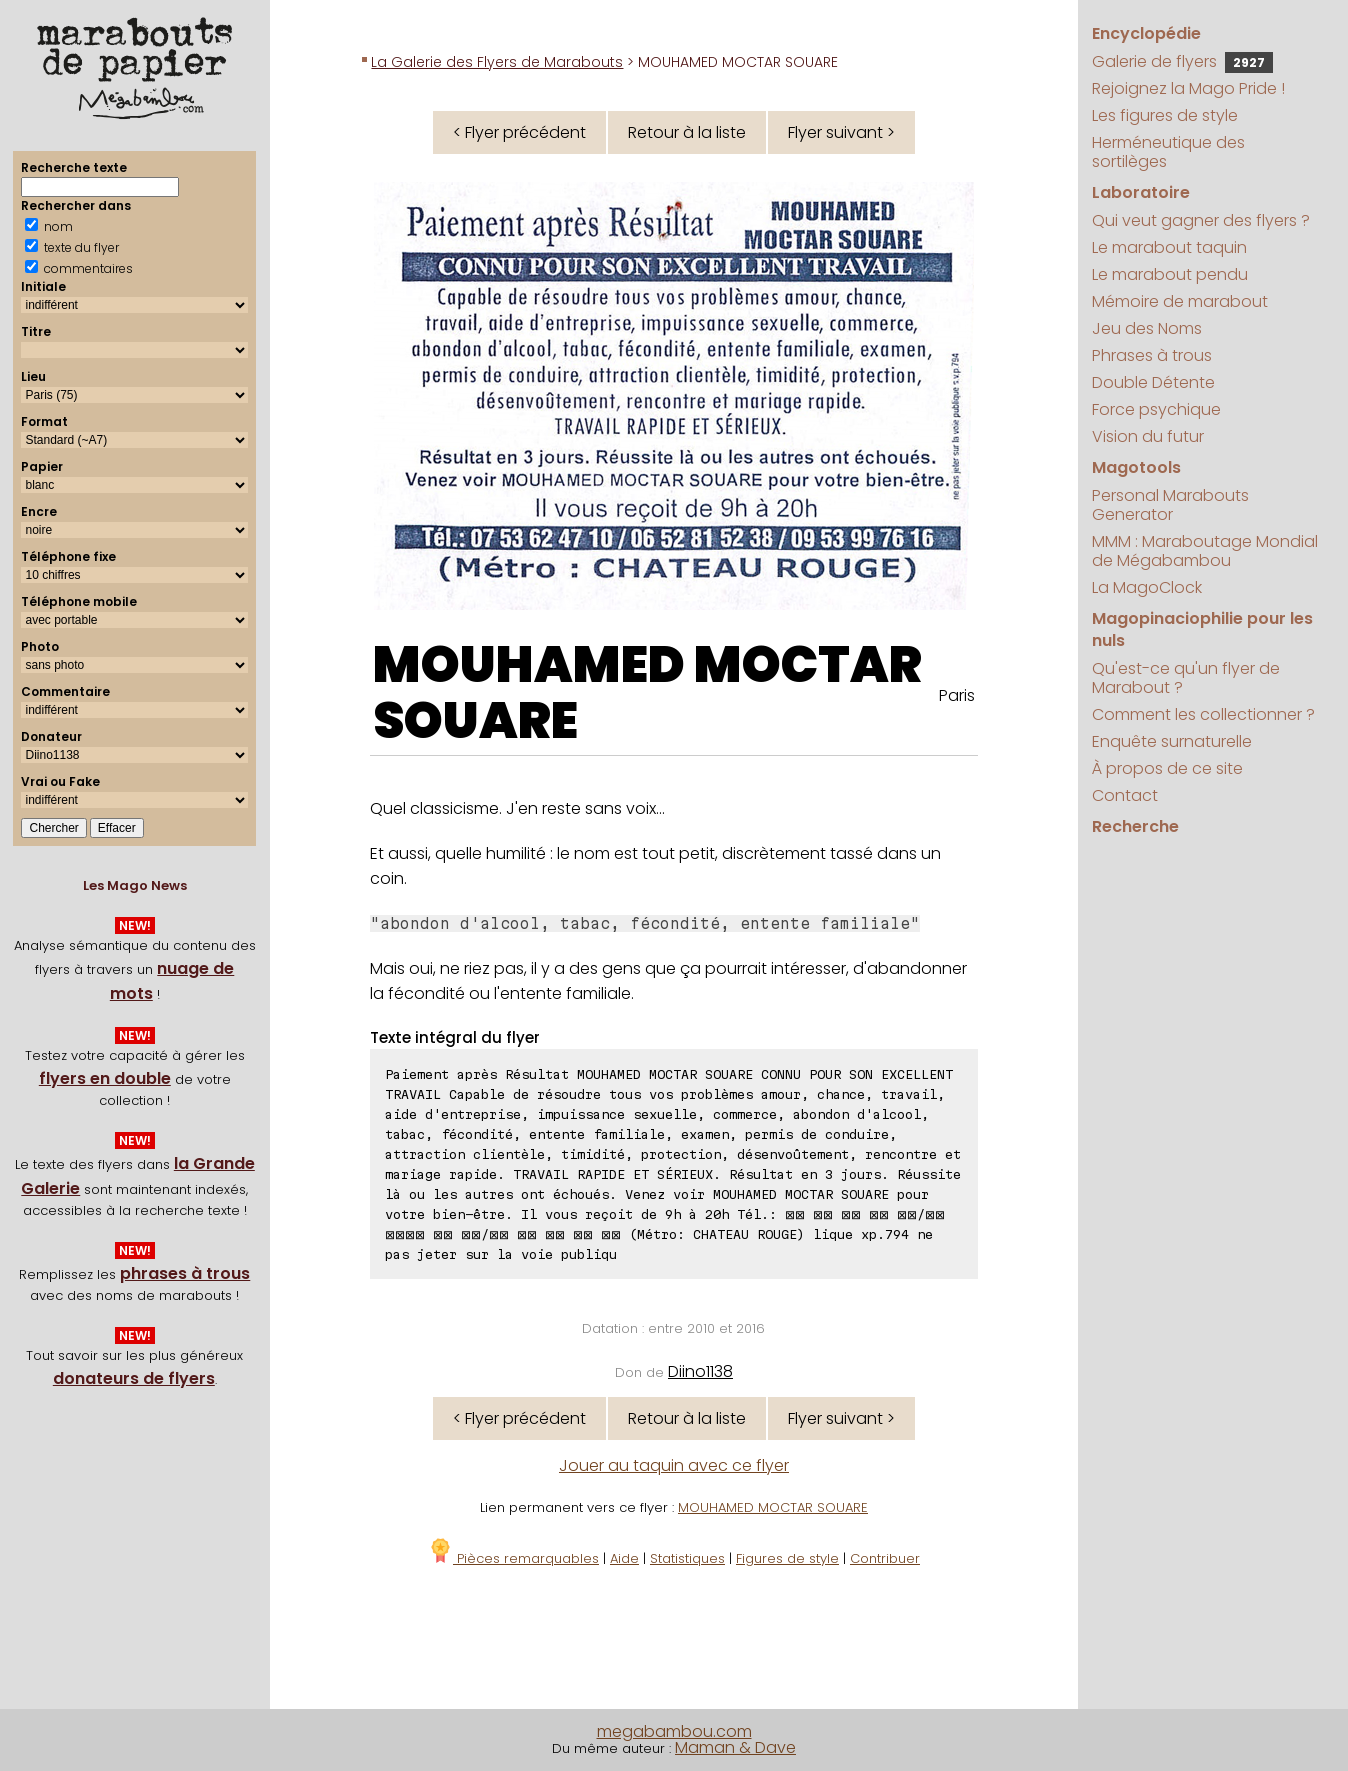 Image resolution: width=1348 pixels, height=1771 pixels. I want to click on Paris, so click(957, 695).